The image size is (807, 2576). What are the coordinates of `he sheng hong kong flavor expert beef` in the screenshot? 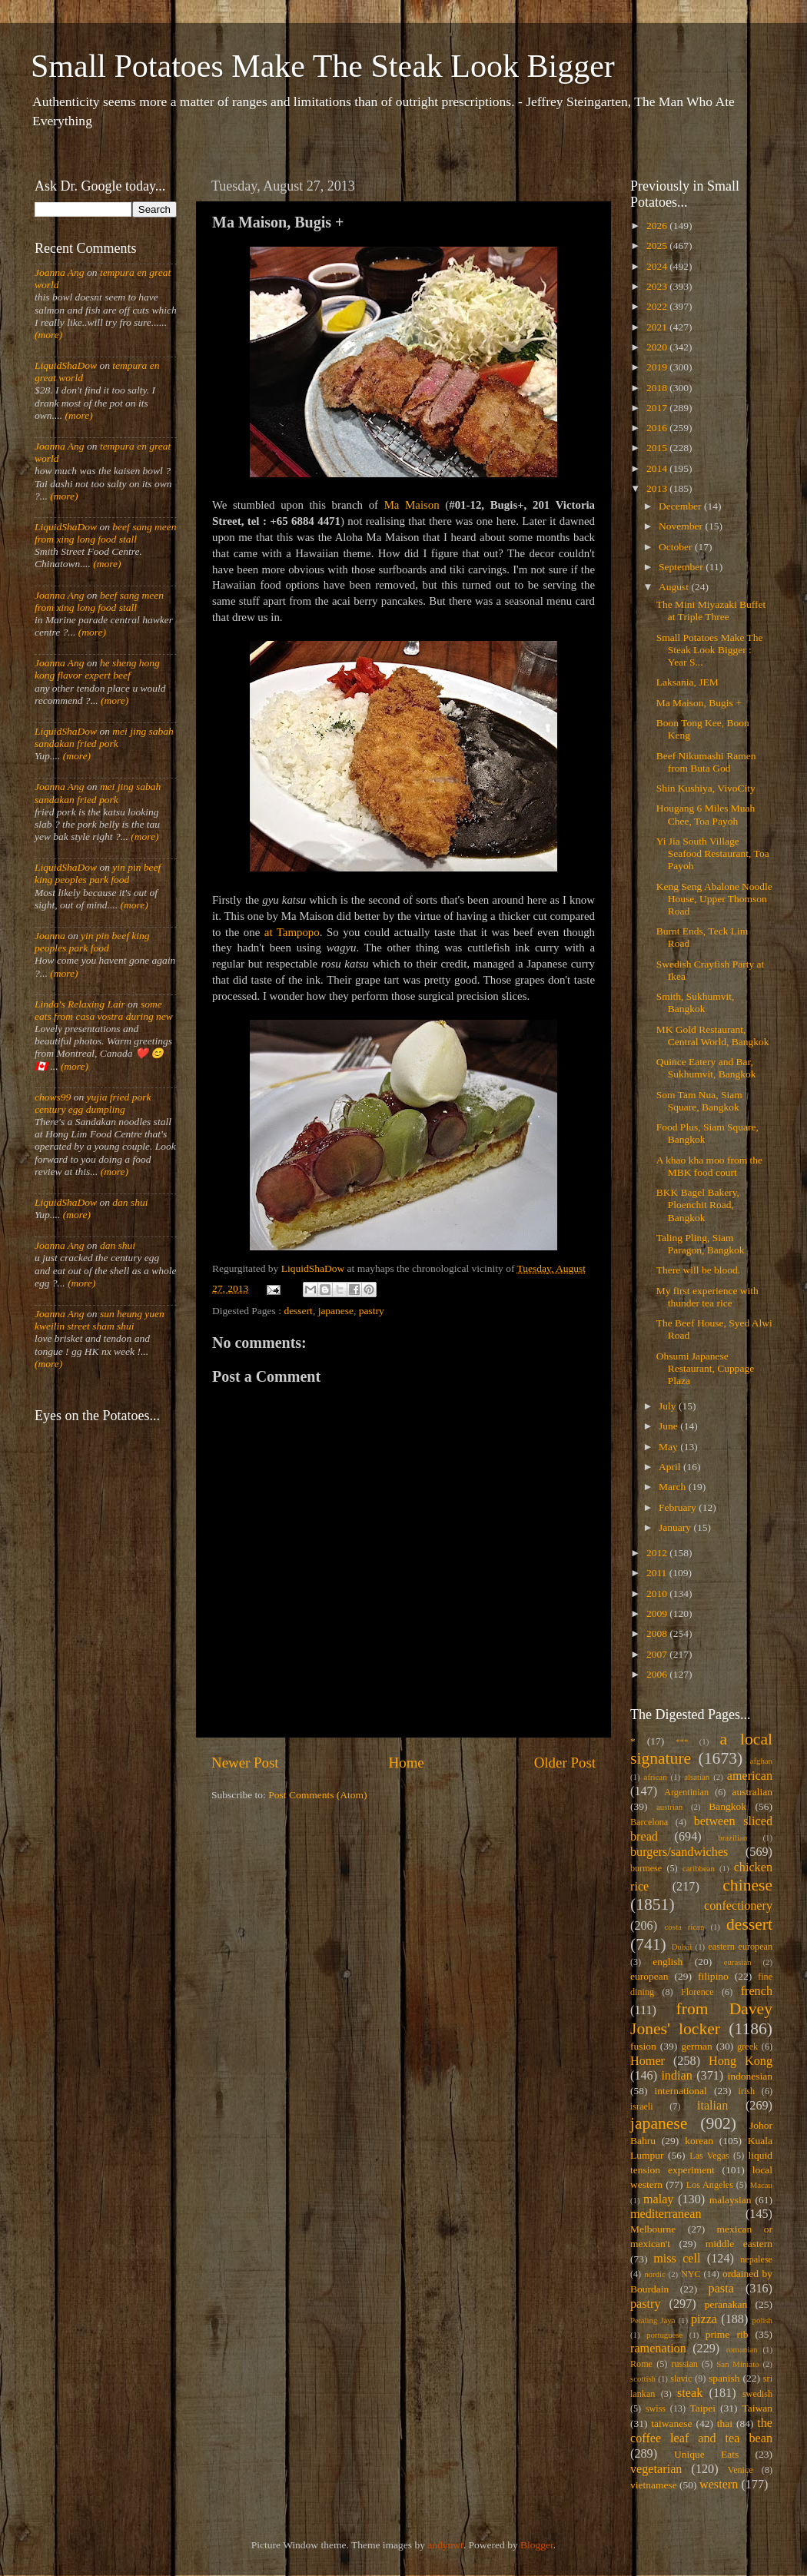 It's located at (97, 669).